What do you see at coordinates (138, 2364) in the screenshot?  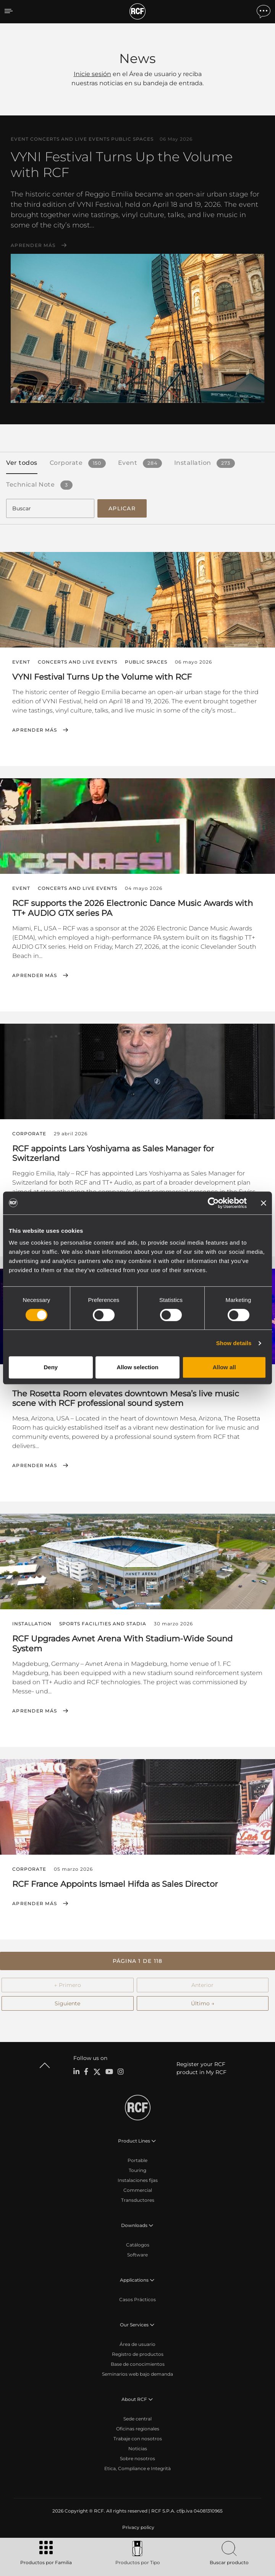 I see `Base de conocimientos` at bounding box center [138, 2364].